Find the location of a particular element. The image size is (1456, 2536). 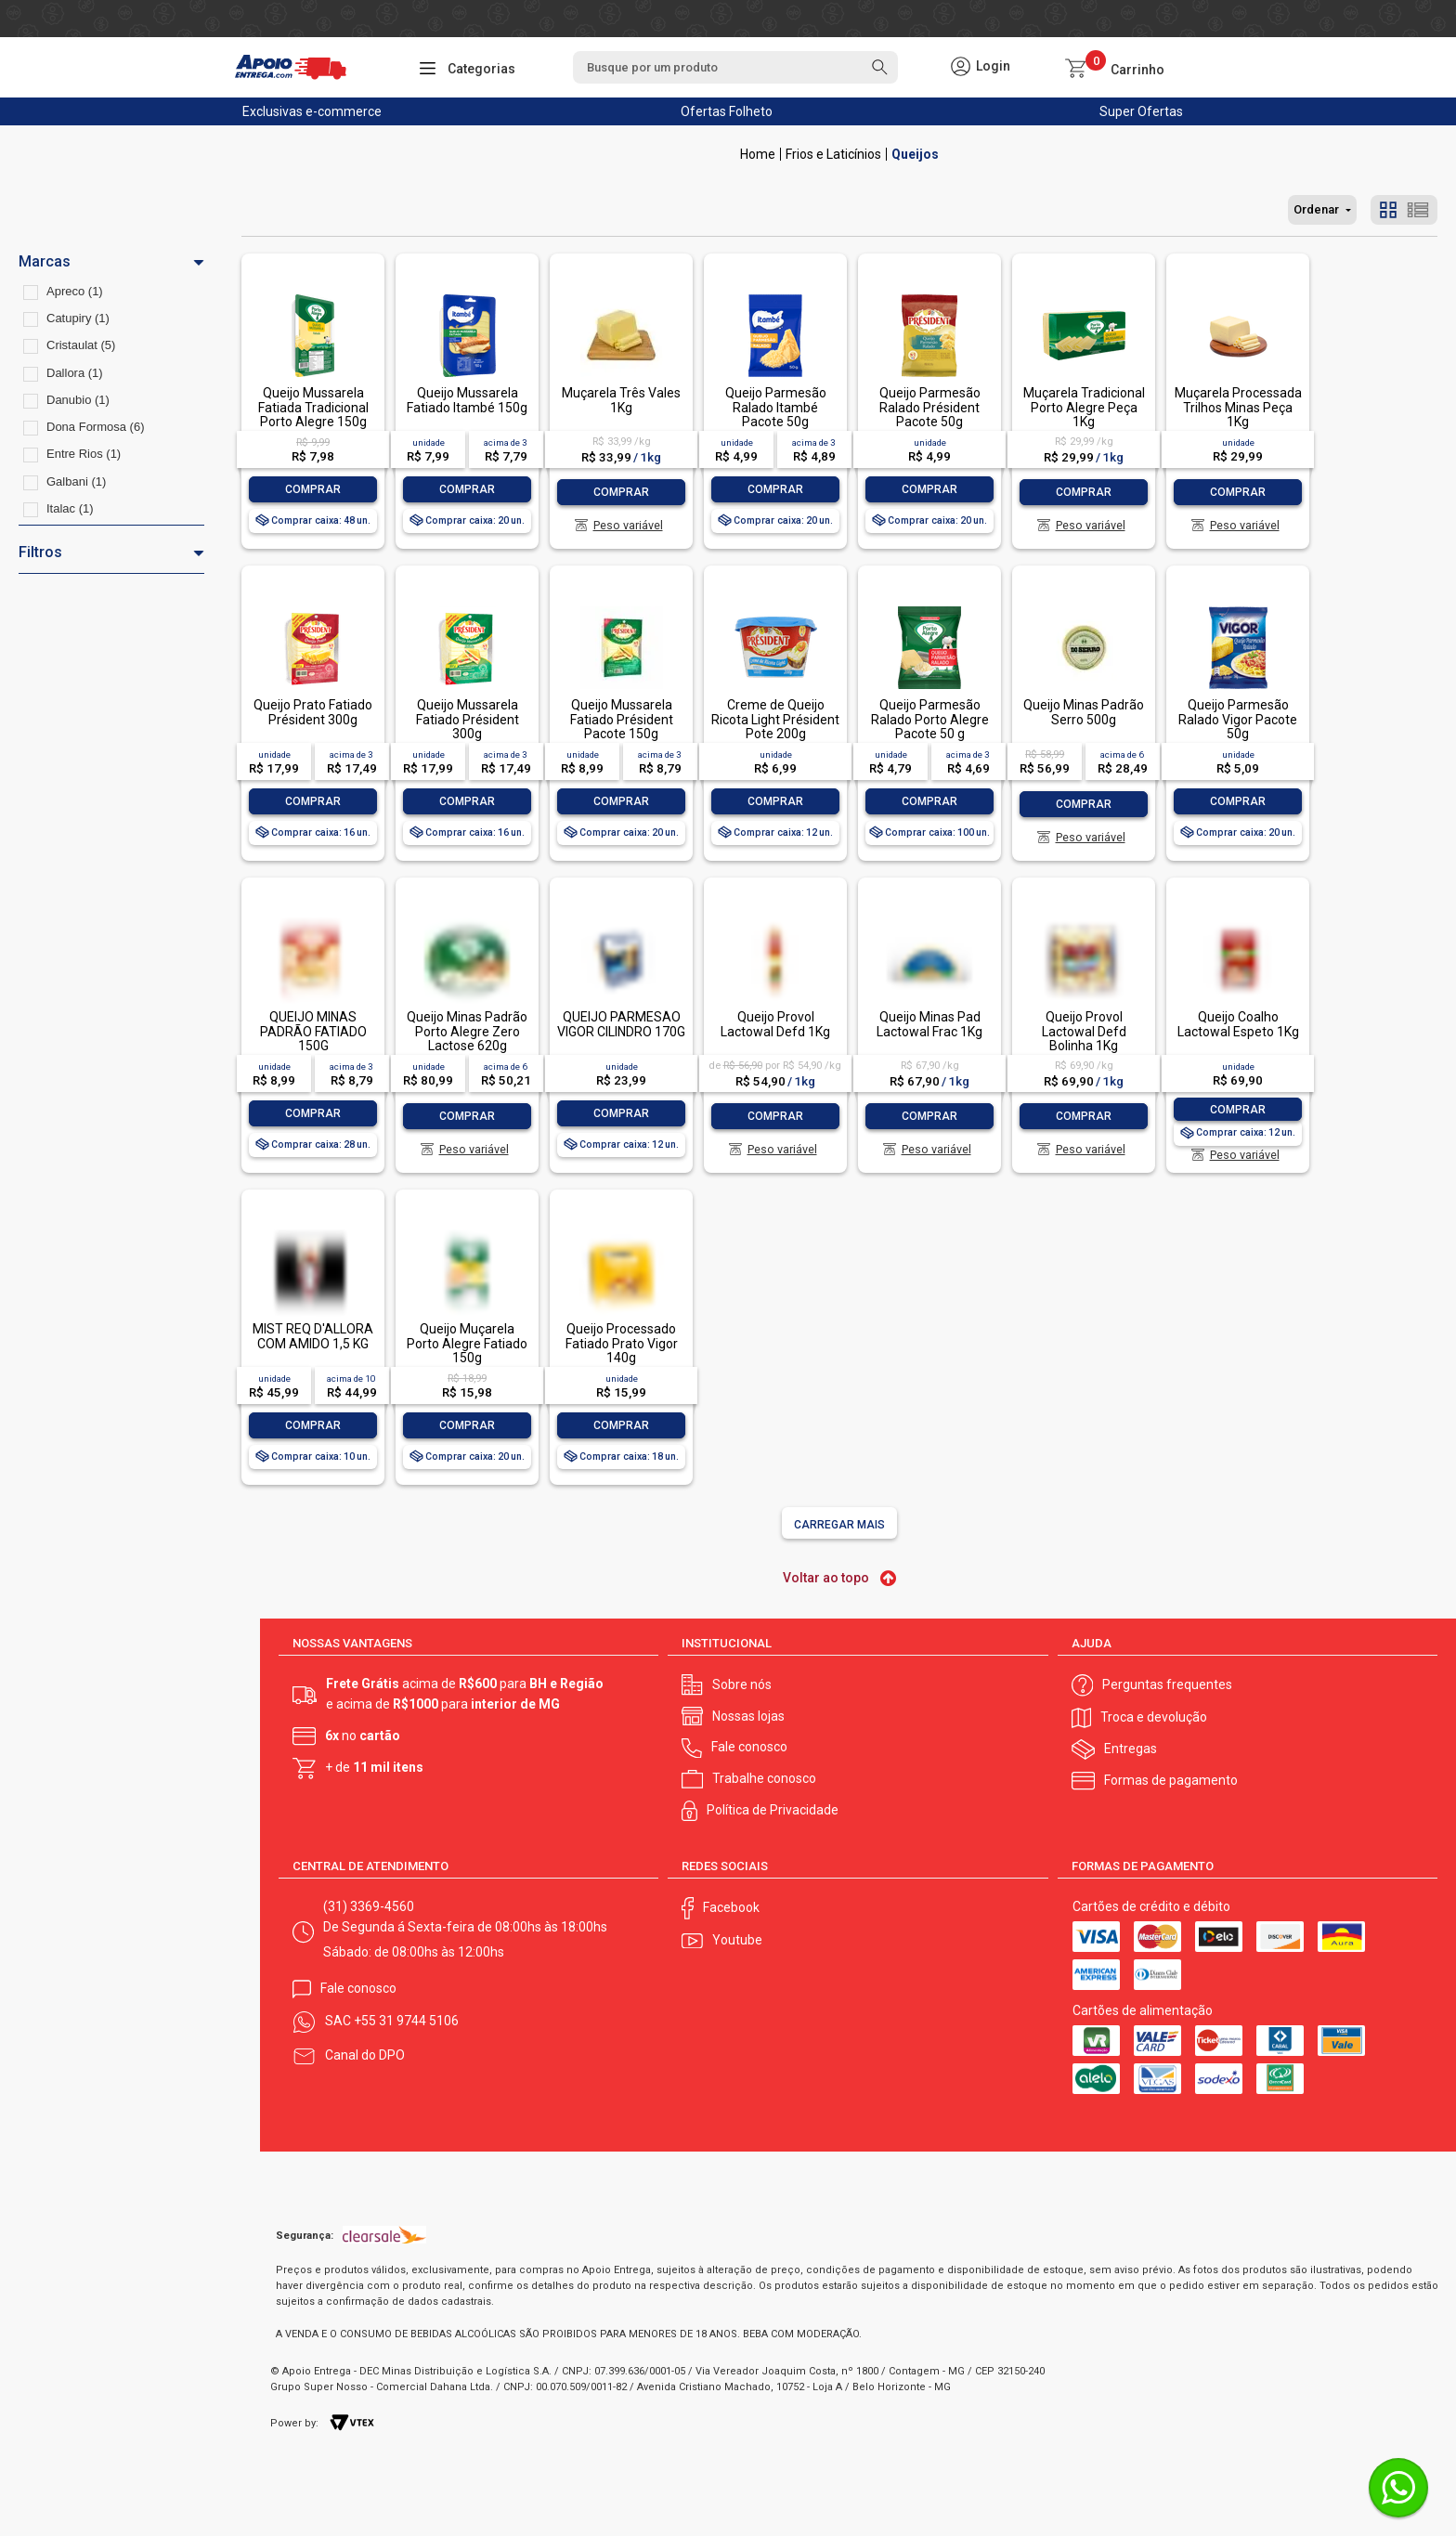

Carregar mais is located at coordinates (839, 1524).